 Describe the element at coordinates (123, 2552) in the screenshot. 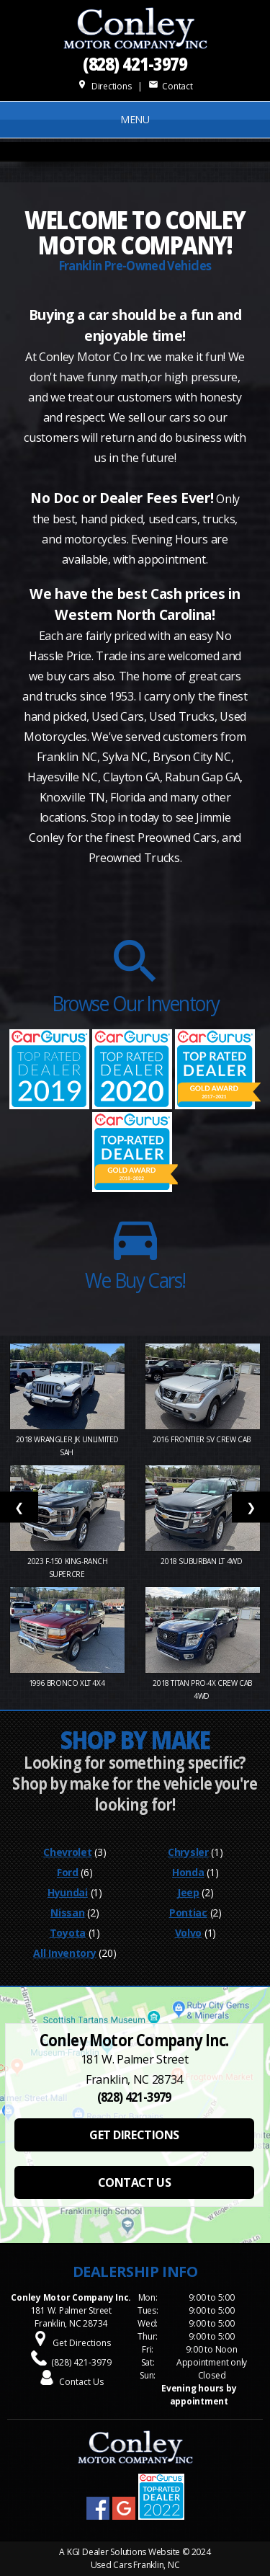

I see `KGI Dealer Solutions Website` at that location.